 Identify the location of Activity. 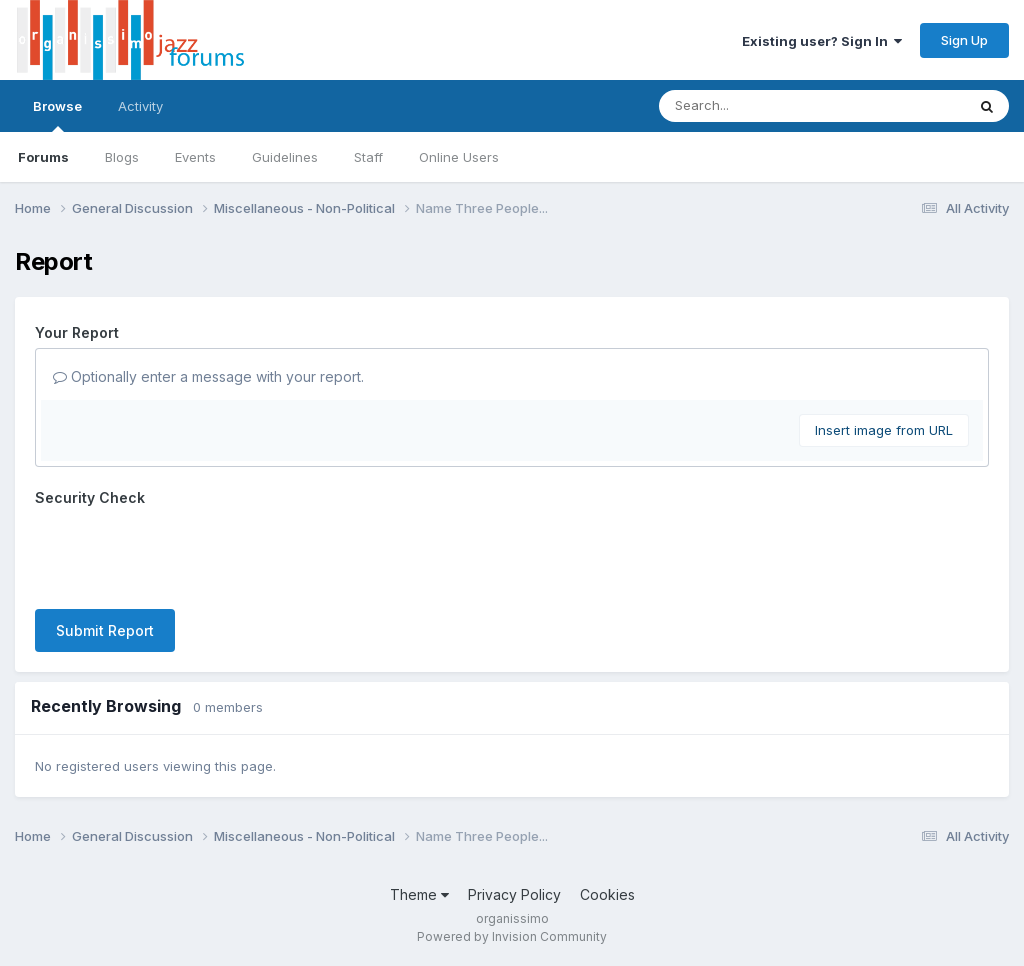
(140, 106).